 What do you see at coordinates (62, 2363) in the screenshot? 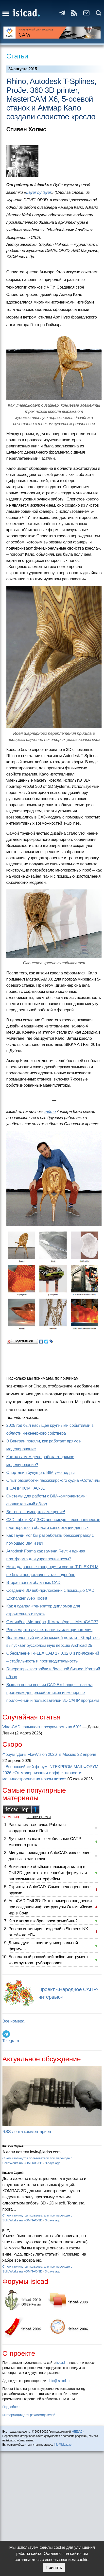
I see `isicad.ru` at bounding box center [62, 2363].